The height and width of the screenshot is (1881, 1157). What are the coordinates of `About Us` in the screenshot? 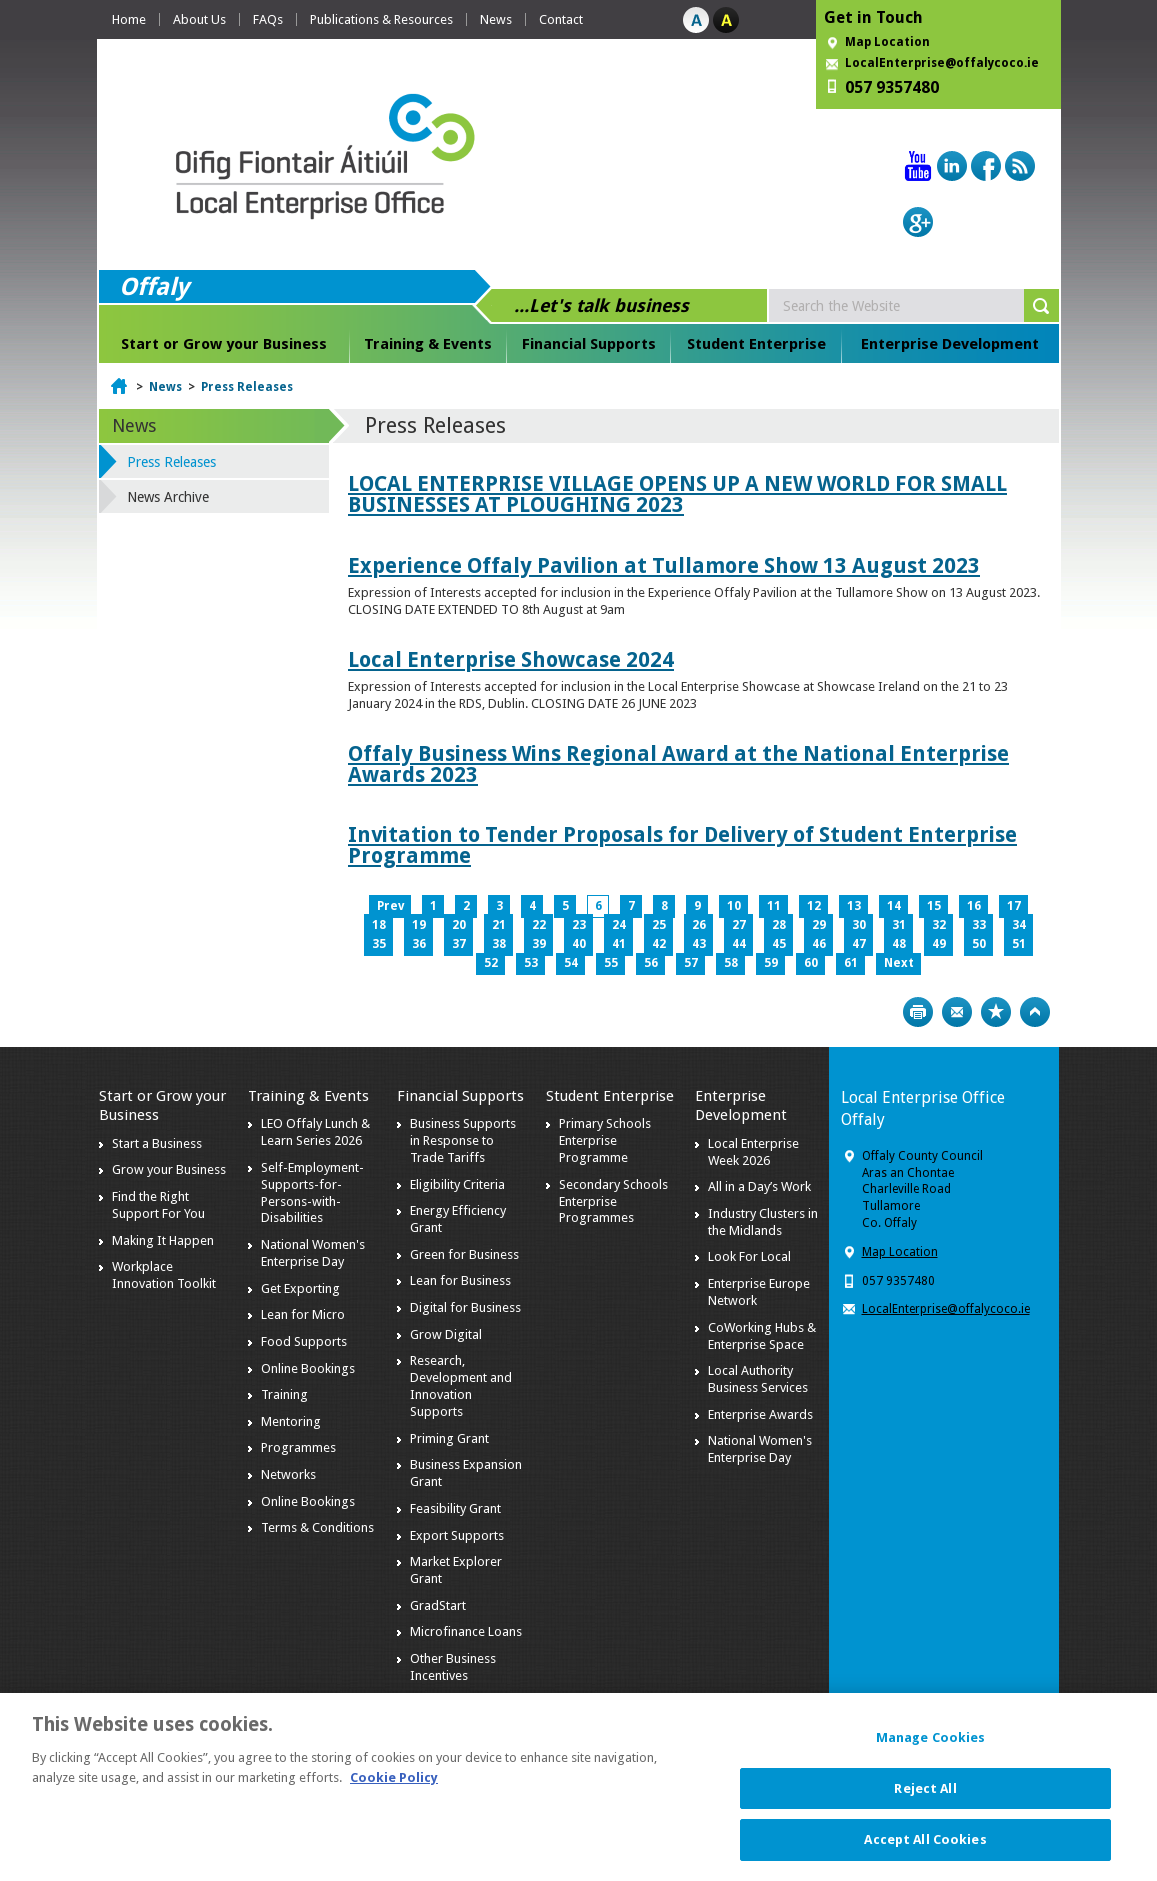 It's located at (199, 19).